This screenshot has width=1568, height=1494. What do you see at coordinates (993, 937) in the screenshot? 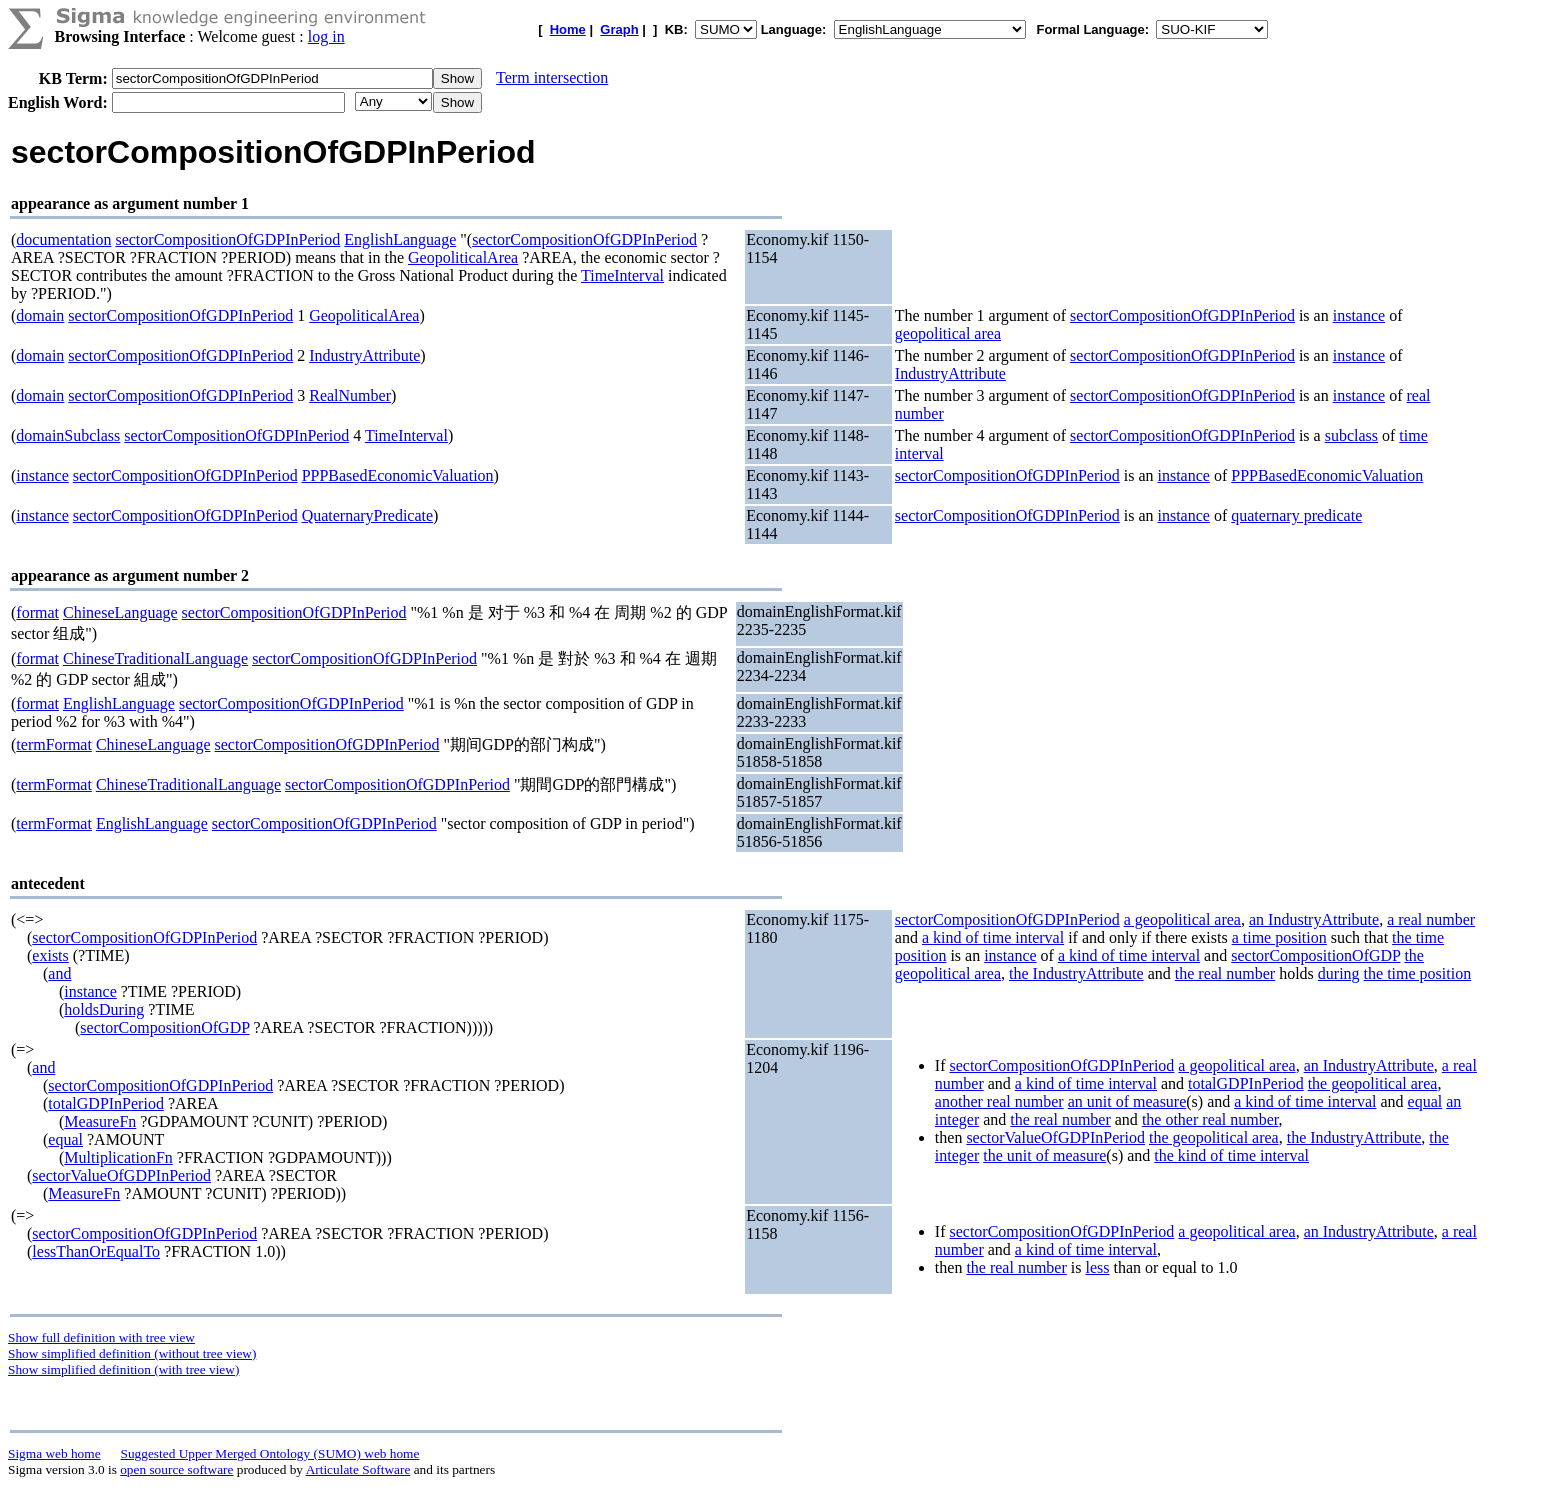
I see `a kind of time interval` at bounding box center [993, 937].